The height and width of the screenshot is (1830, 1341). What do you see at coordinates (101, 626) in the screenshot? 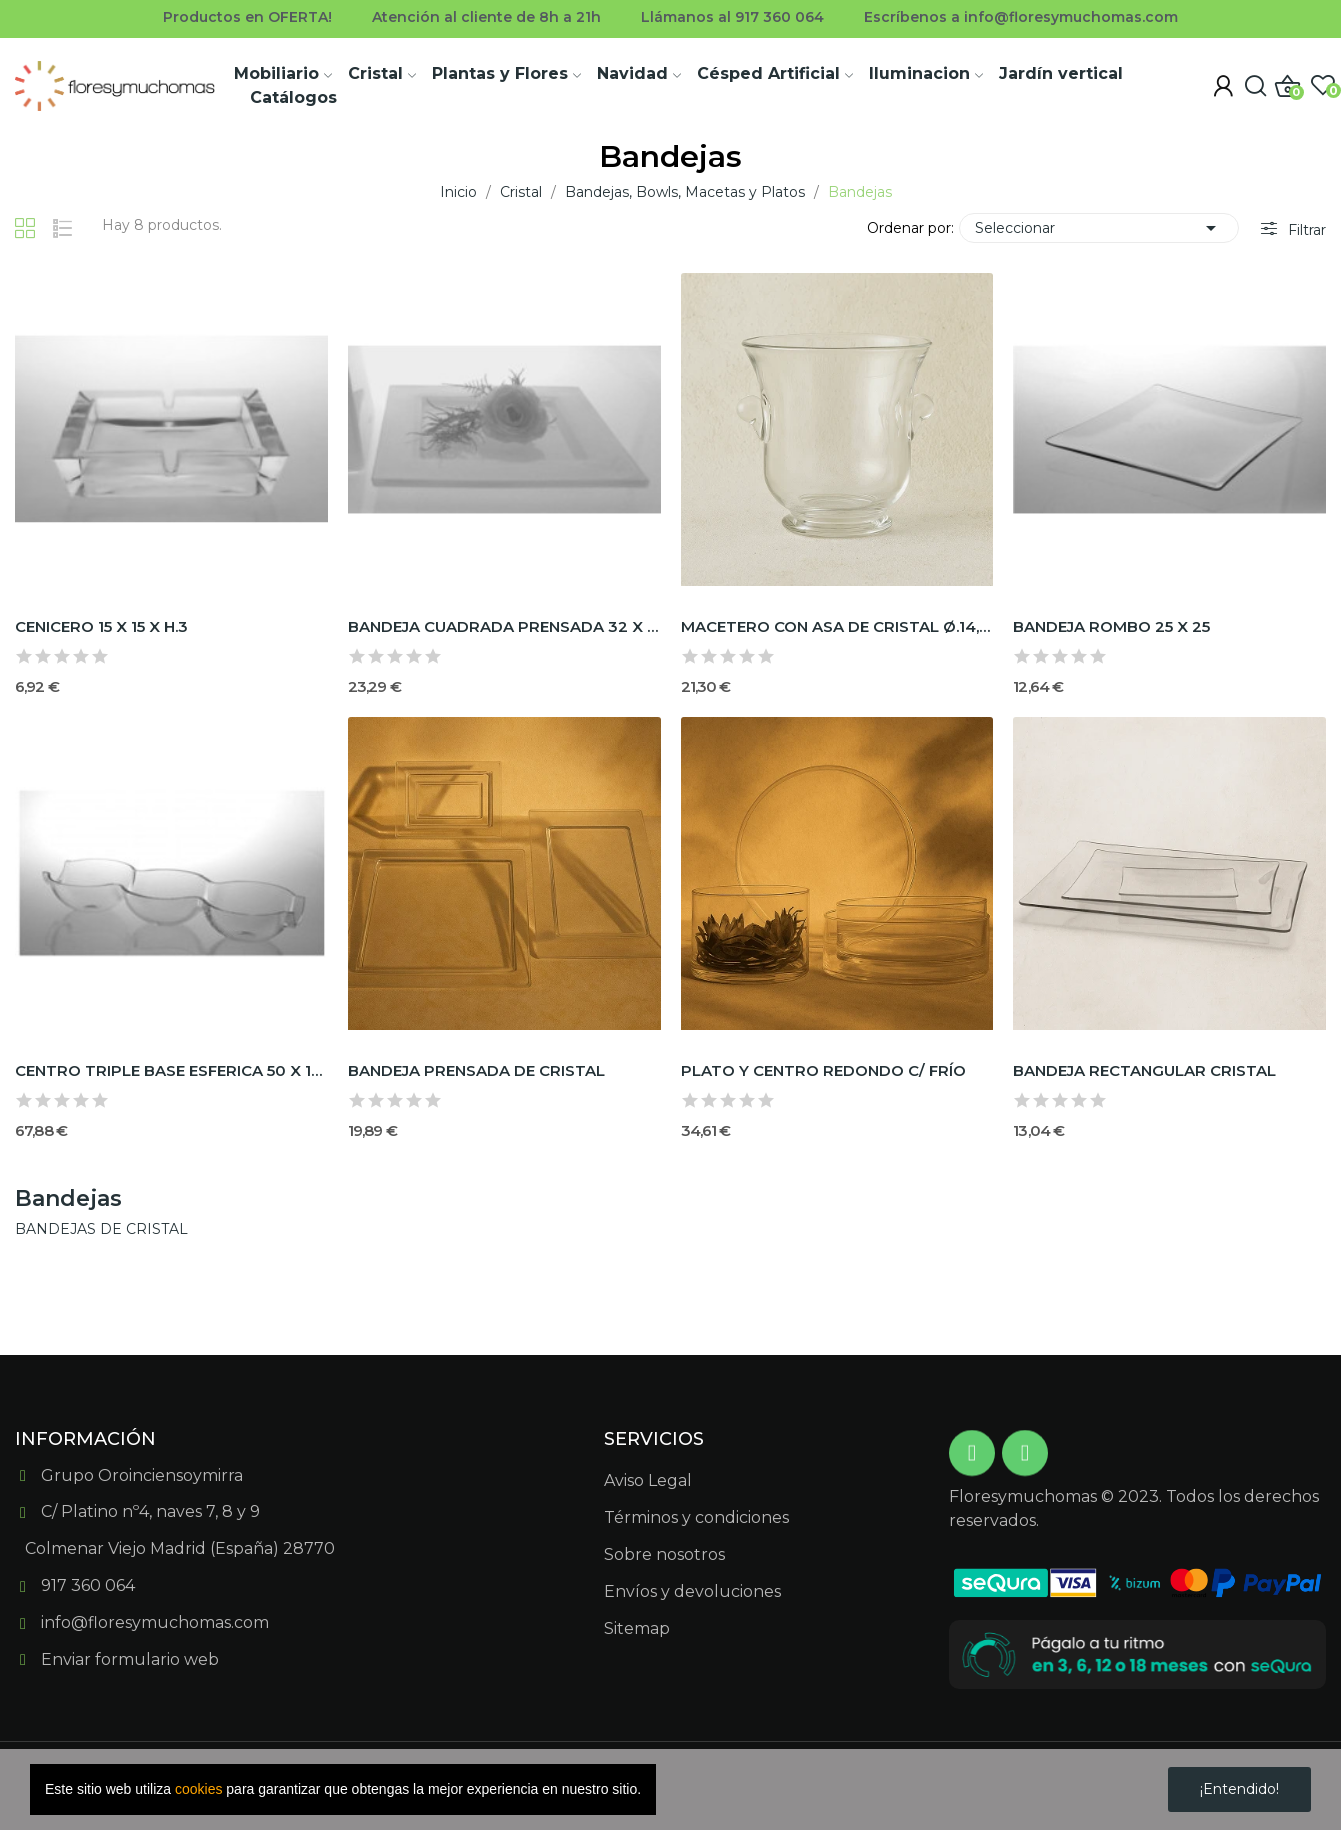
I see `CENICERO 15 X 15 X H.3` at bounding box center [101, 626].